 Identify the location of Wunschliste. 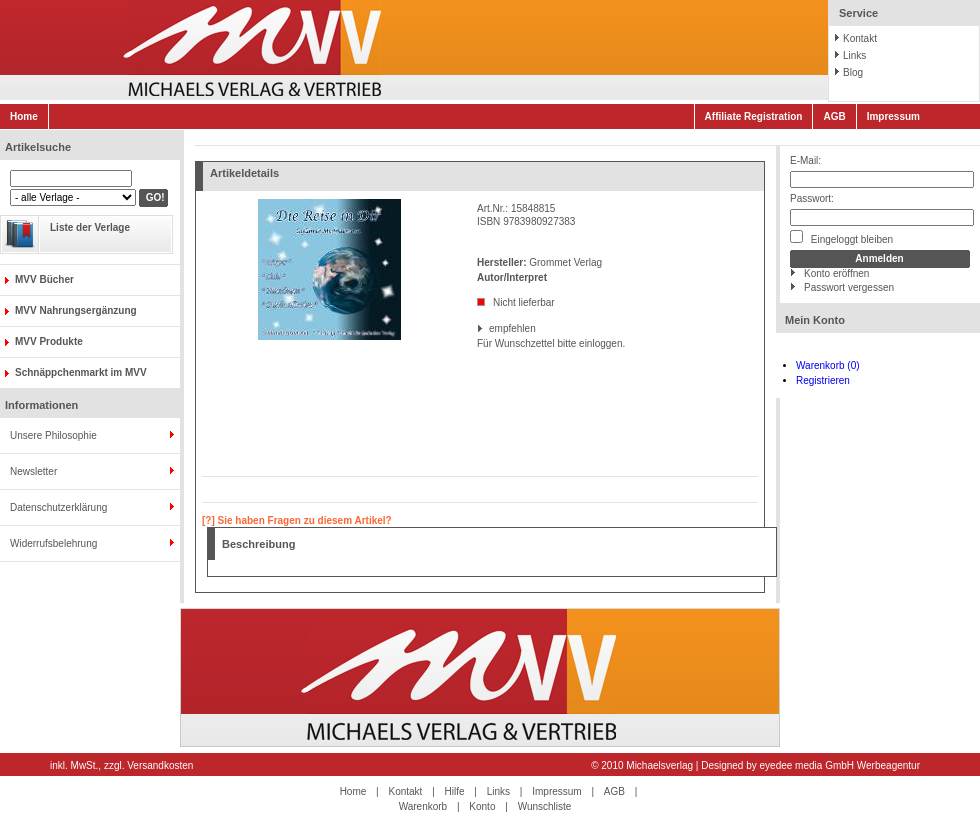
(545, 806).